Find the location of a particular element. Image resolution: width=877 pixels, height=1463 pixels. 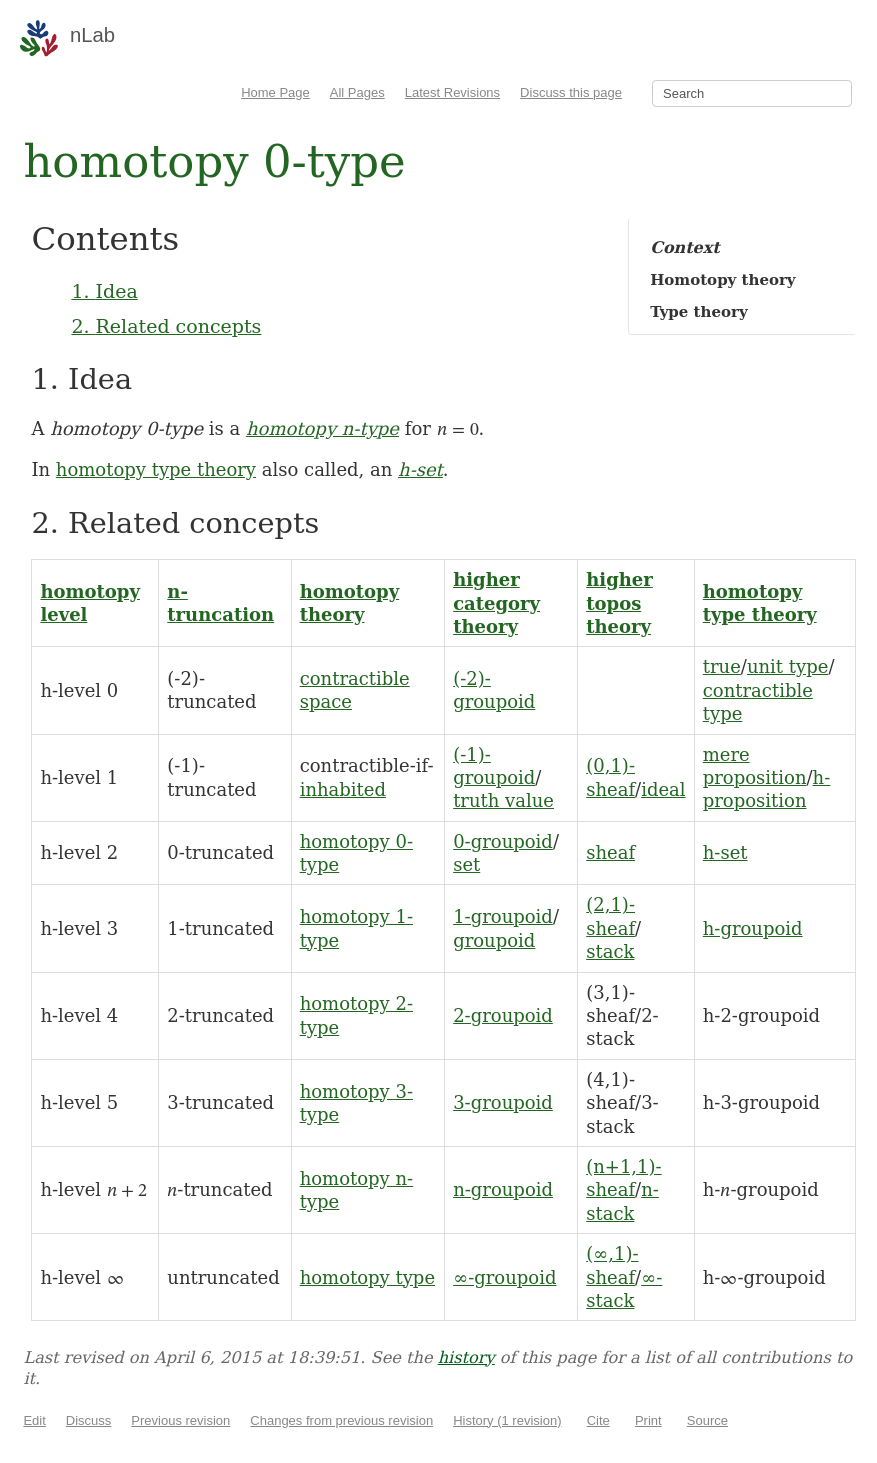

stack is located at coordinates (610, 951).